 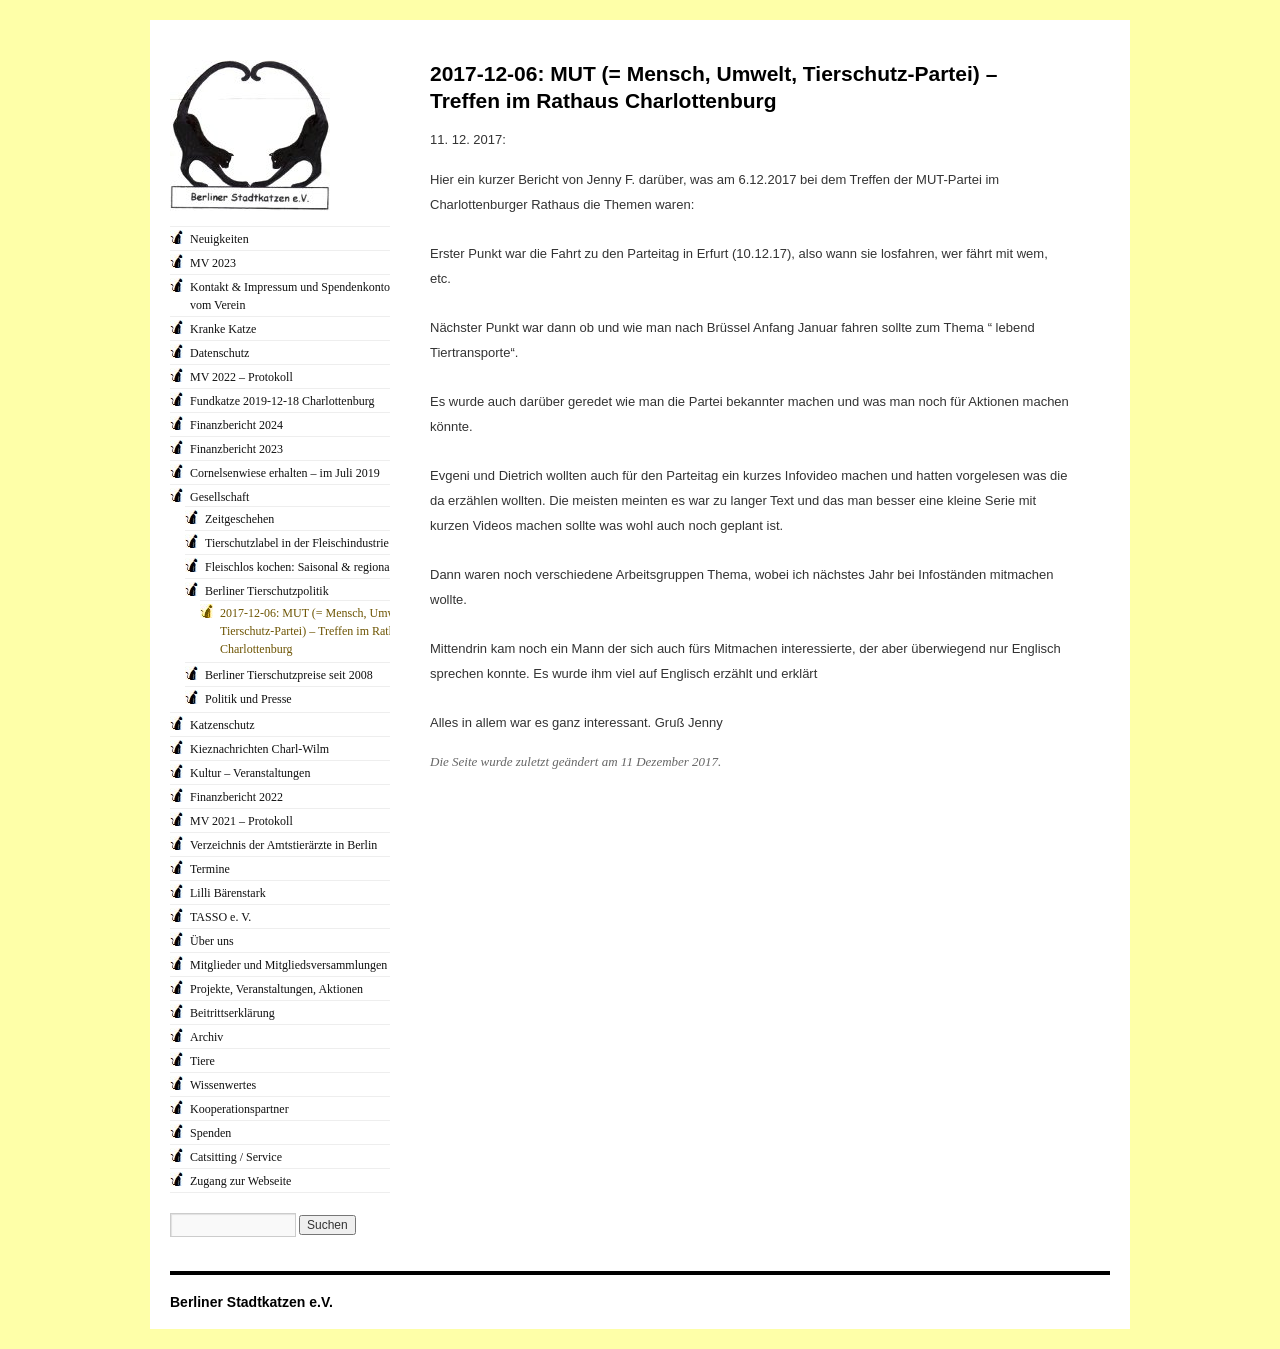 What do you see at coordinates (219, 239) in the screenshot?
I see `Neuigkeiten` at bounding box center [219, 239].